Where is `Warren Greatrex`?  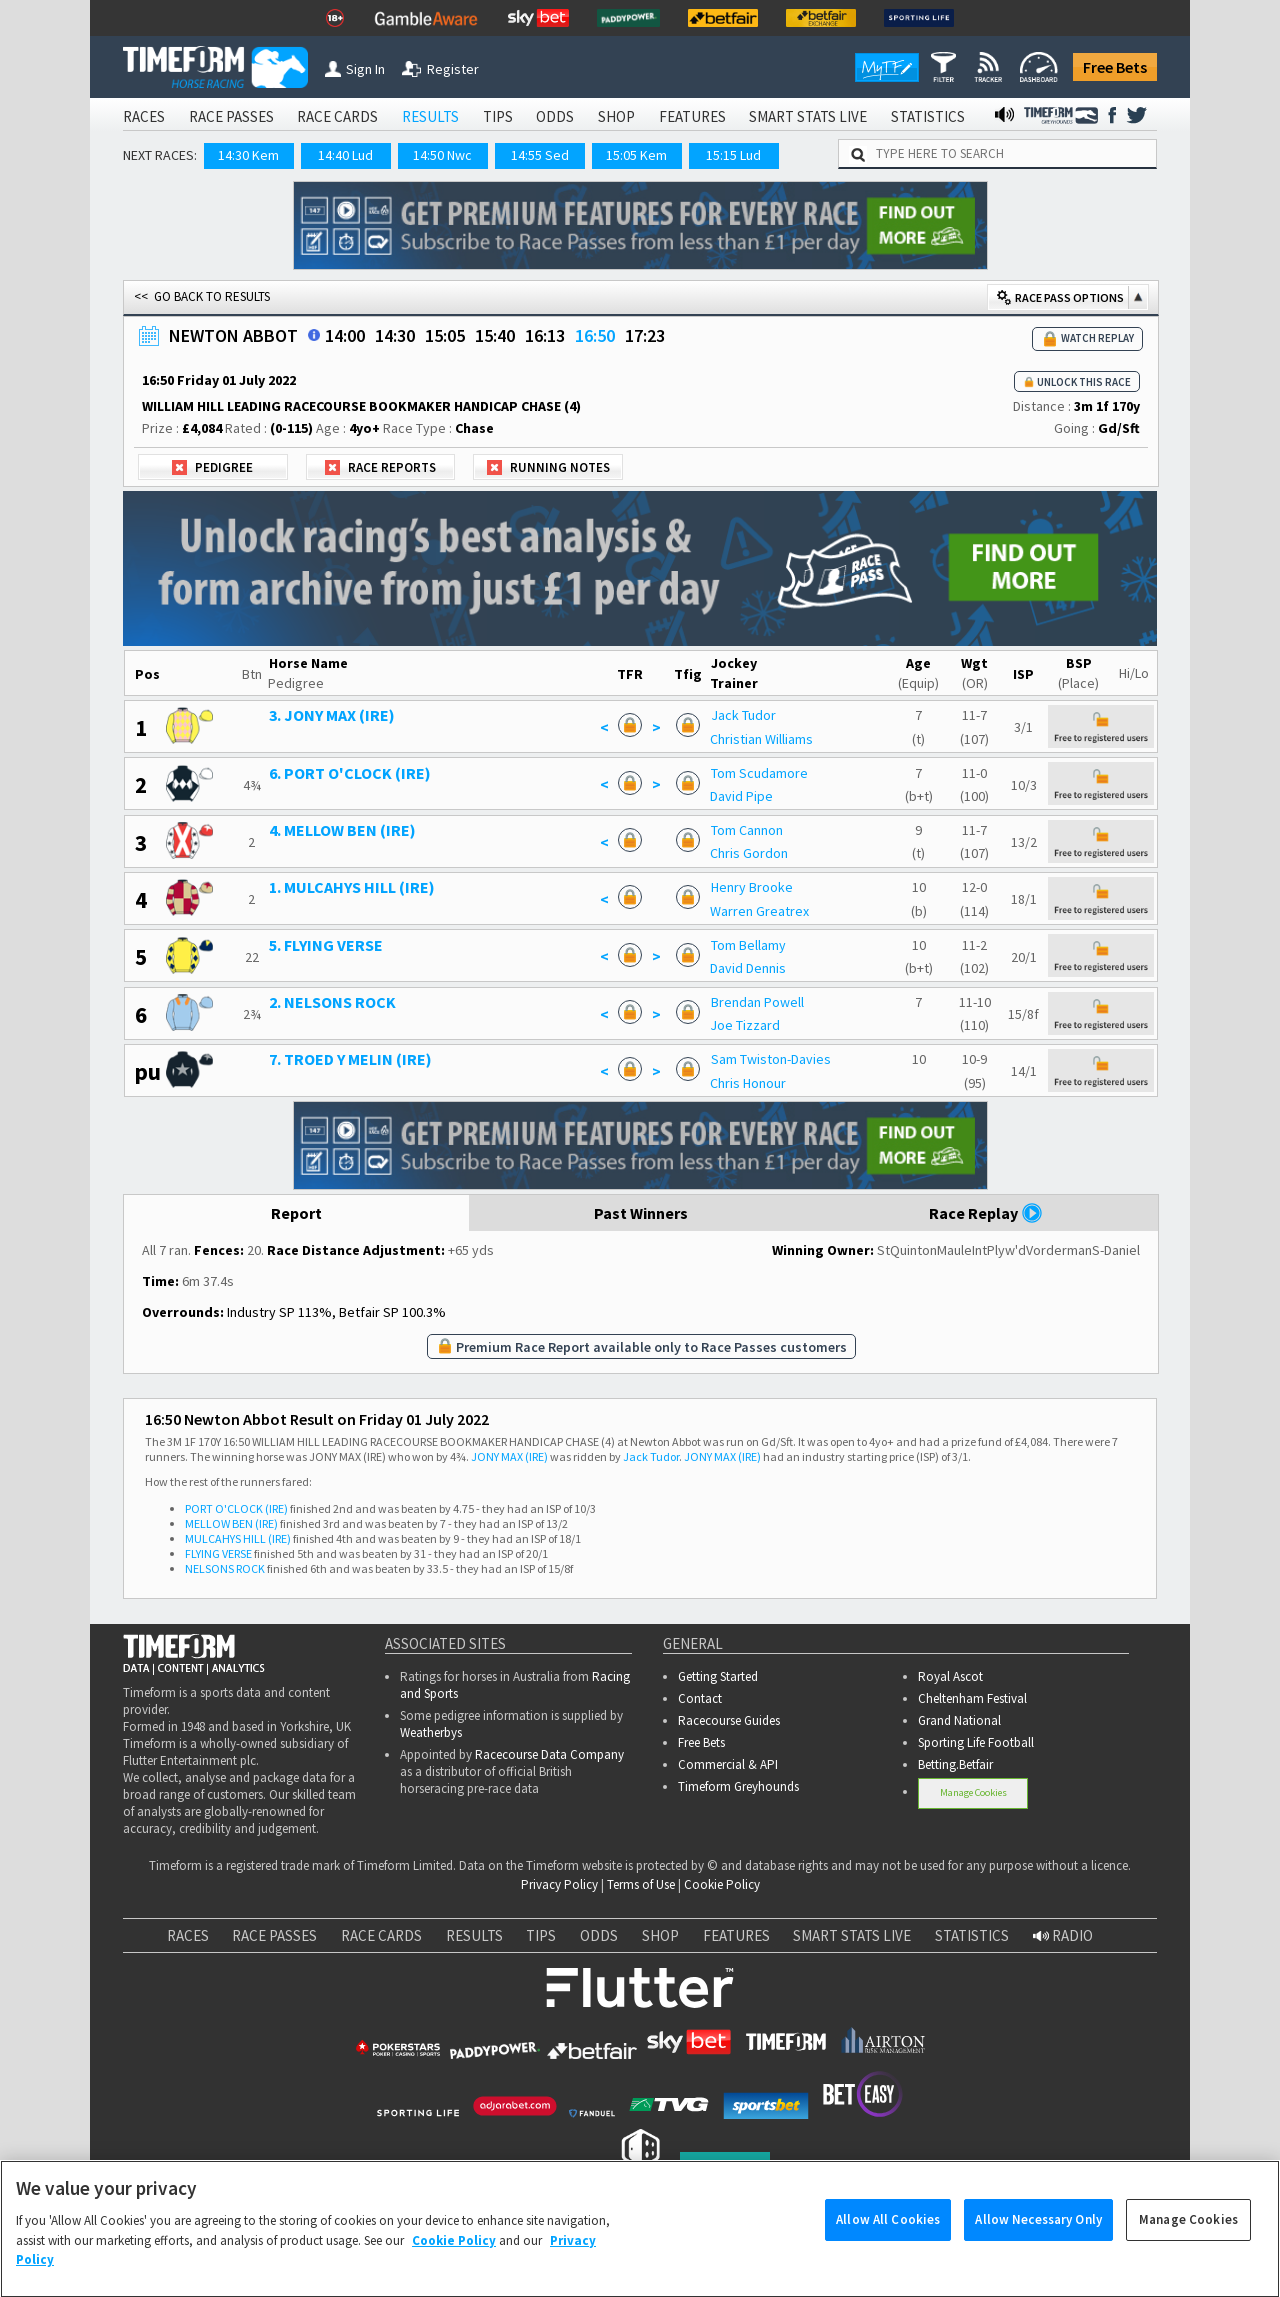
Warren Greatrex is located at coordinates (759, 911).